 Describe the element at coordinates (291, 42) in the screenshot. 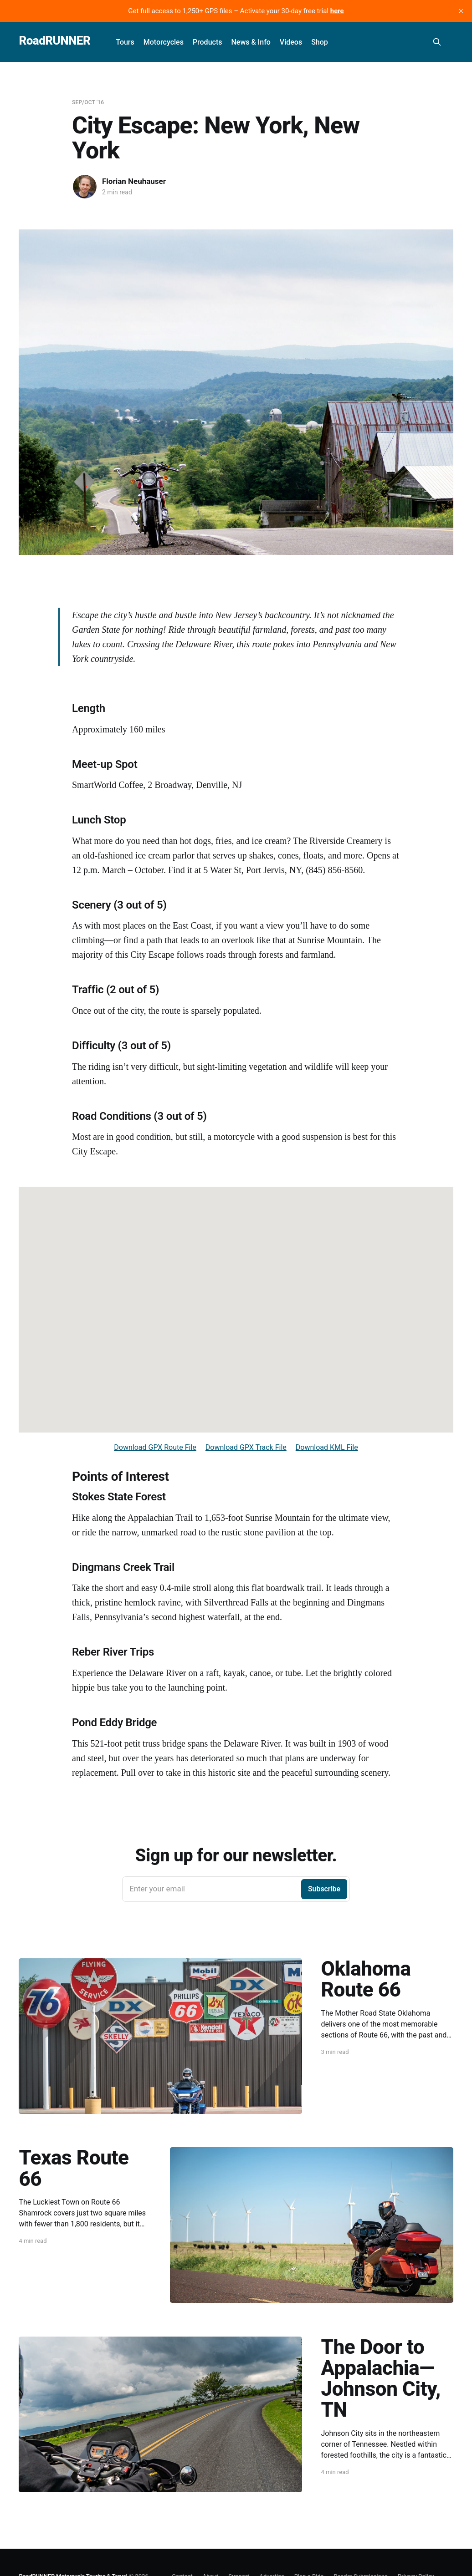

I see `Videos` at that location.